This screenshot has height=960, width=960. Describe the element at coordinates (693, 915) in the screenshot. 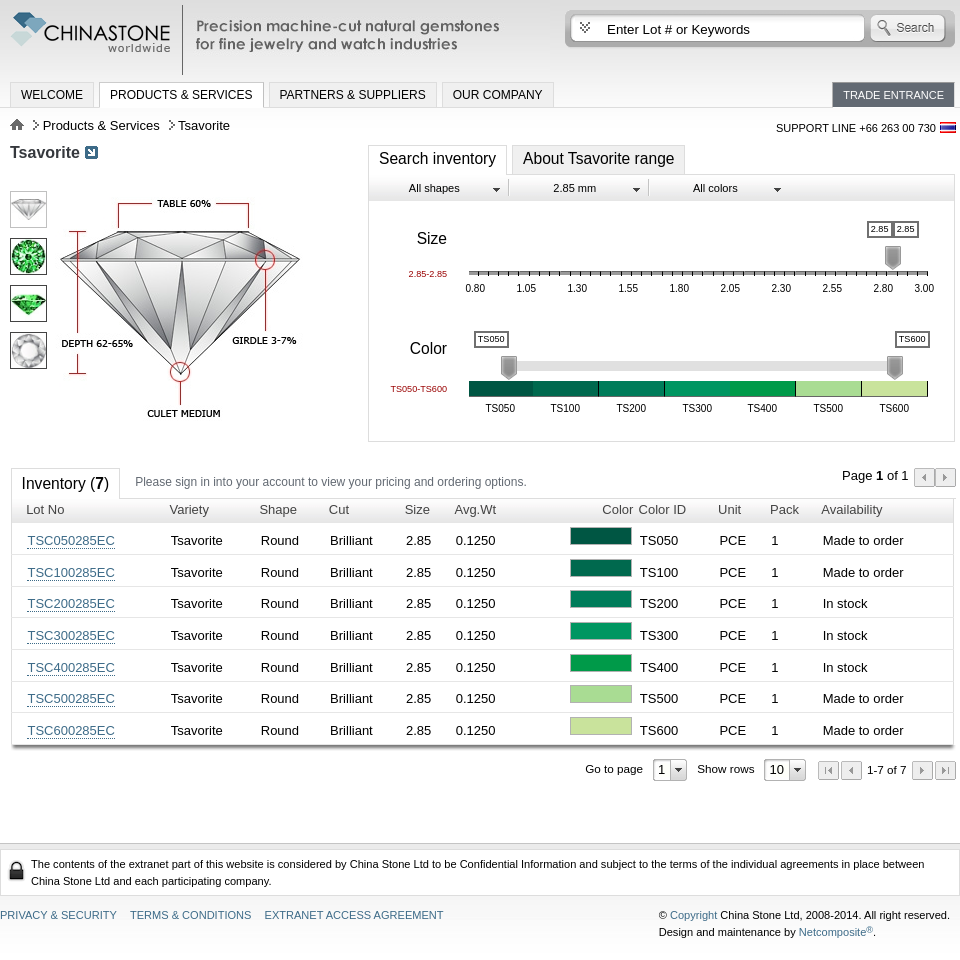

I see `Copyright` at that location.